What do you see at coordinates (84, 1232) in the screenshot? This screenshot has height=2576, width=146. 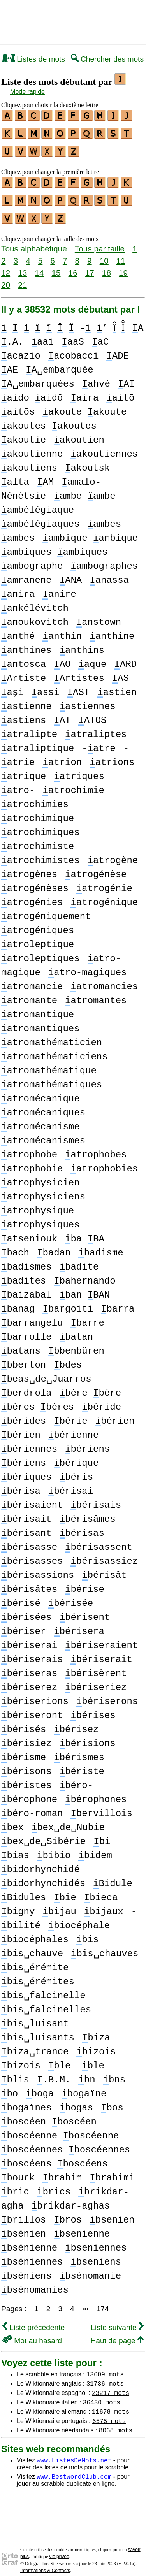 I see `ba BA` at bounding box center [84, 1232].